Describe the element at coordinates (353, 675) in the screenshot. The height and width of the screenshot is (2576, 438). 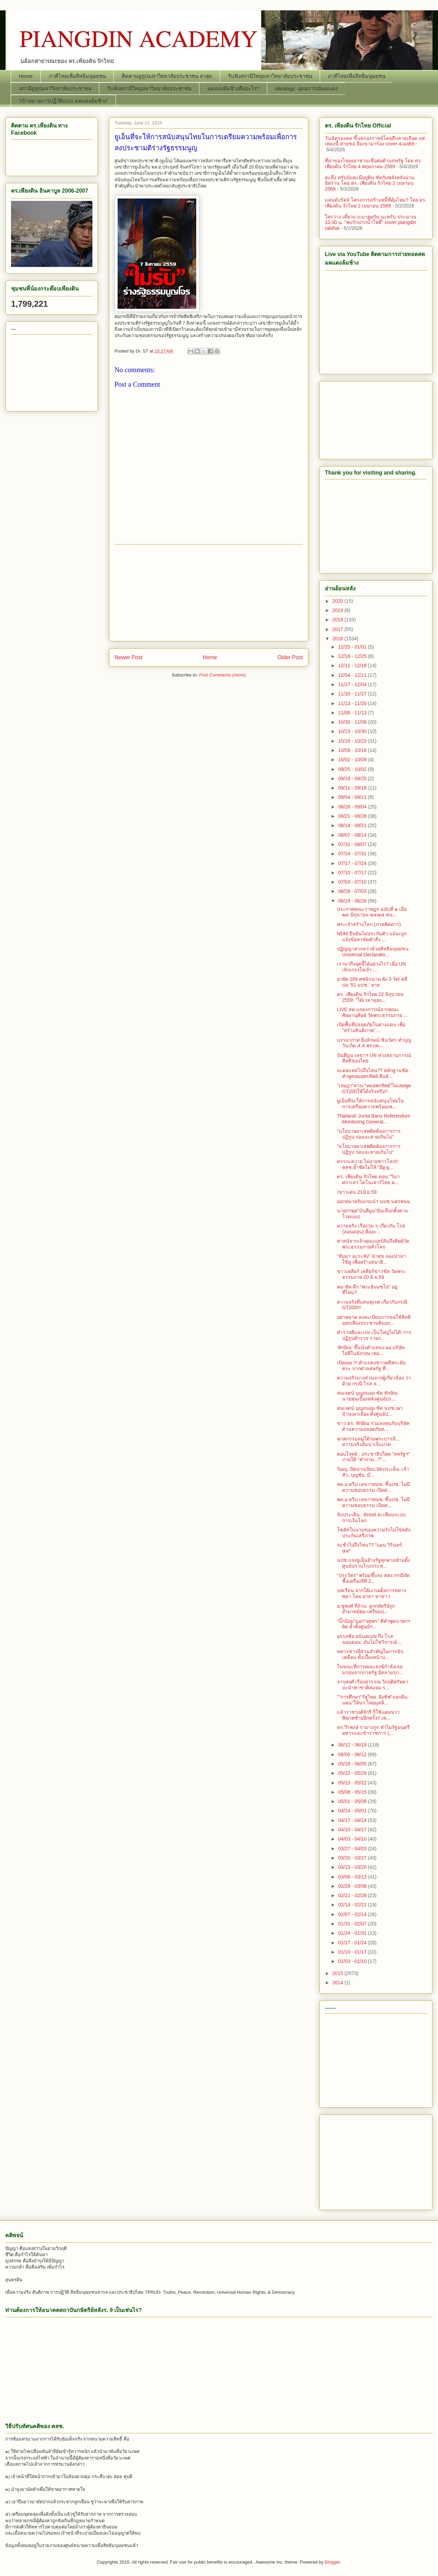
I see `12/04 - 12/11` at that location.